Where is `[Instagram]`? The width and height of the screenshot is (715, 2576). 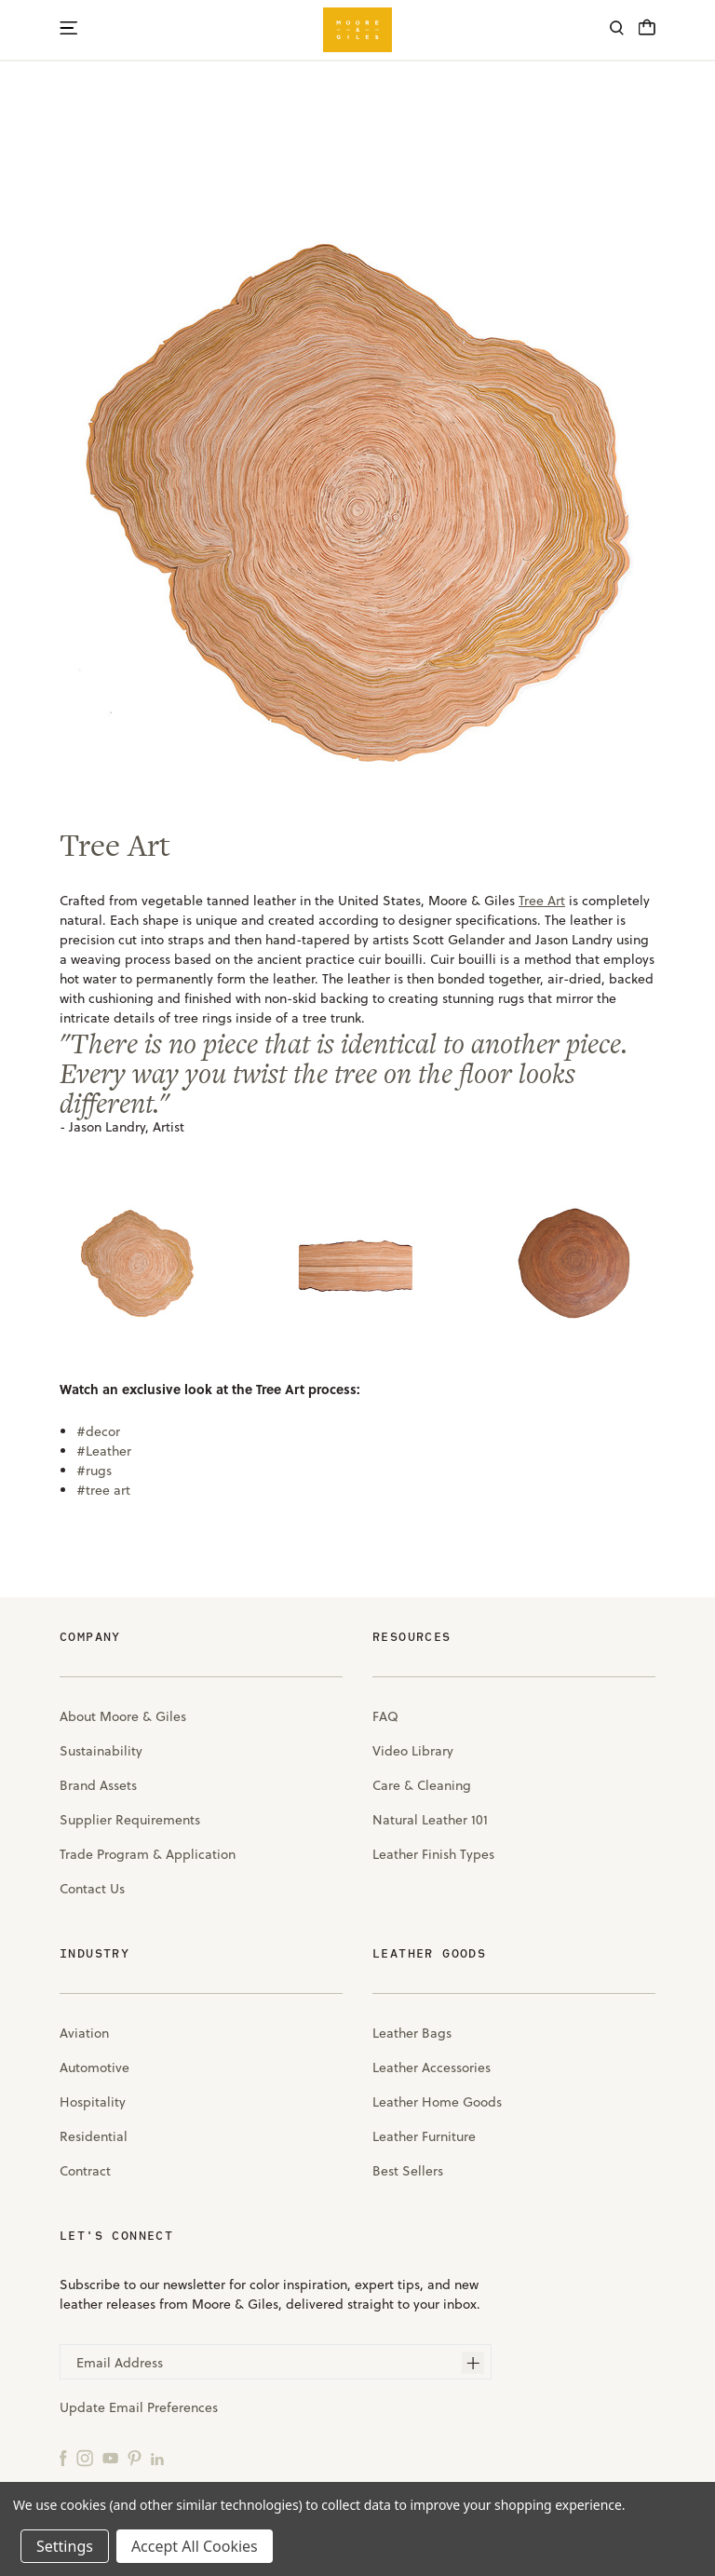
[Instagram] is located at coordinates (84, 2457).